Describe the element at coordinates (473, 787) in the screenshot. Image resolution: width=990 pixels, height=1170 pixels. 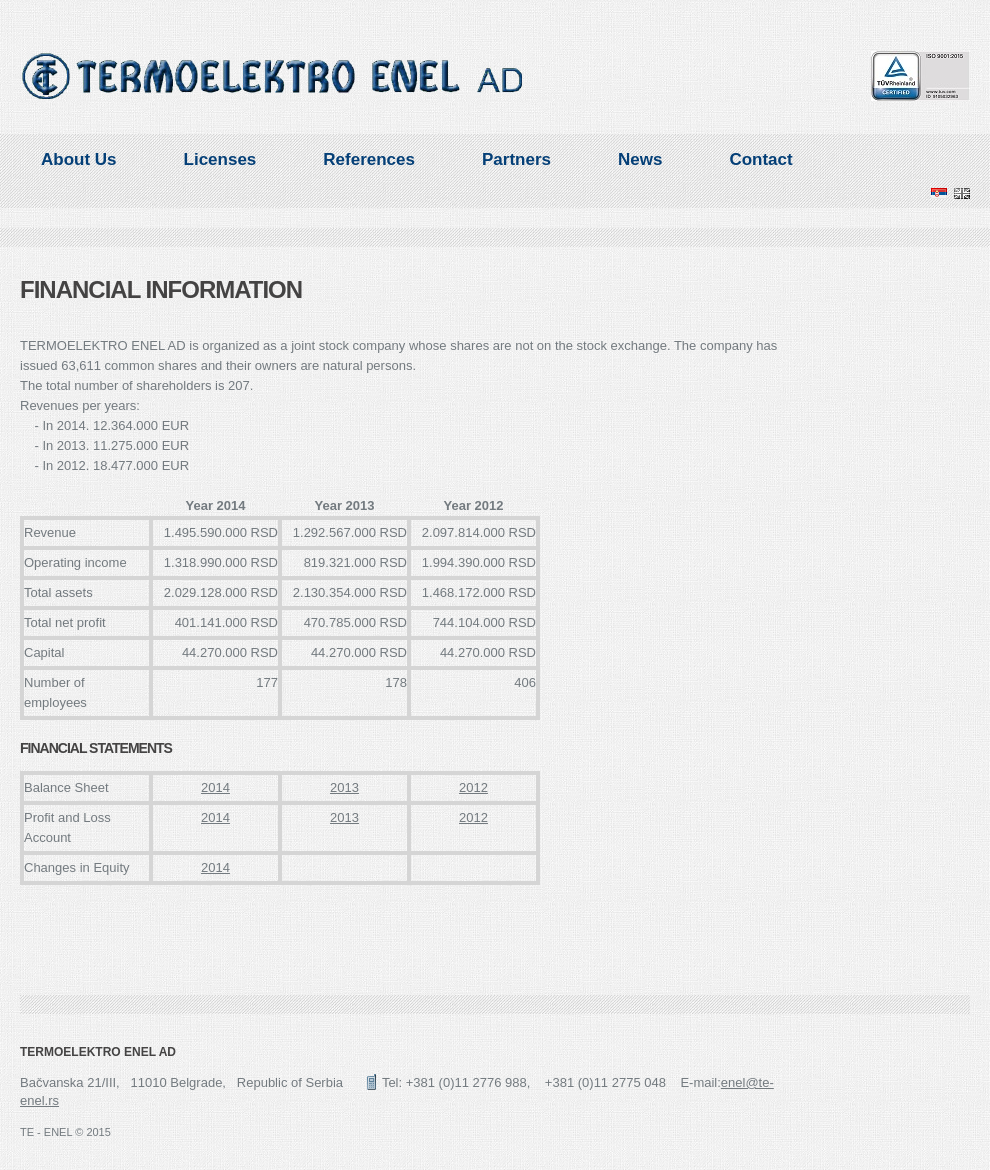
I see `2012` at that location.